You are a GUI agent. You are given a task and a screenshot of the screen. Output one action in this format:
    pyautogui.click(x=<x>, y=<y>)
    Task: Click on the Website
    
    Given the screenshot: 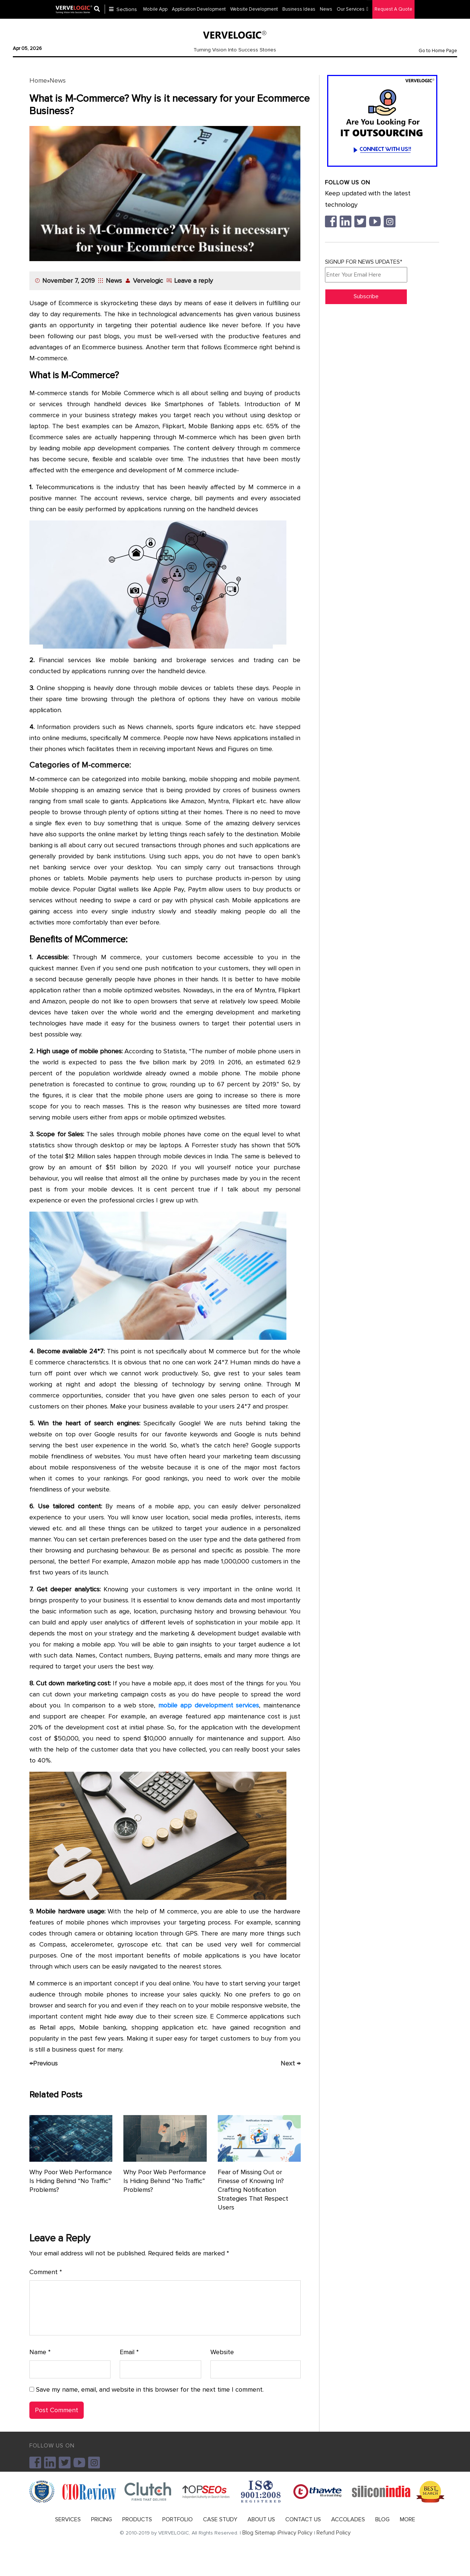 What is the action you would take?
    pyautogui.click(x=222, y=2352)
    